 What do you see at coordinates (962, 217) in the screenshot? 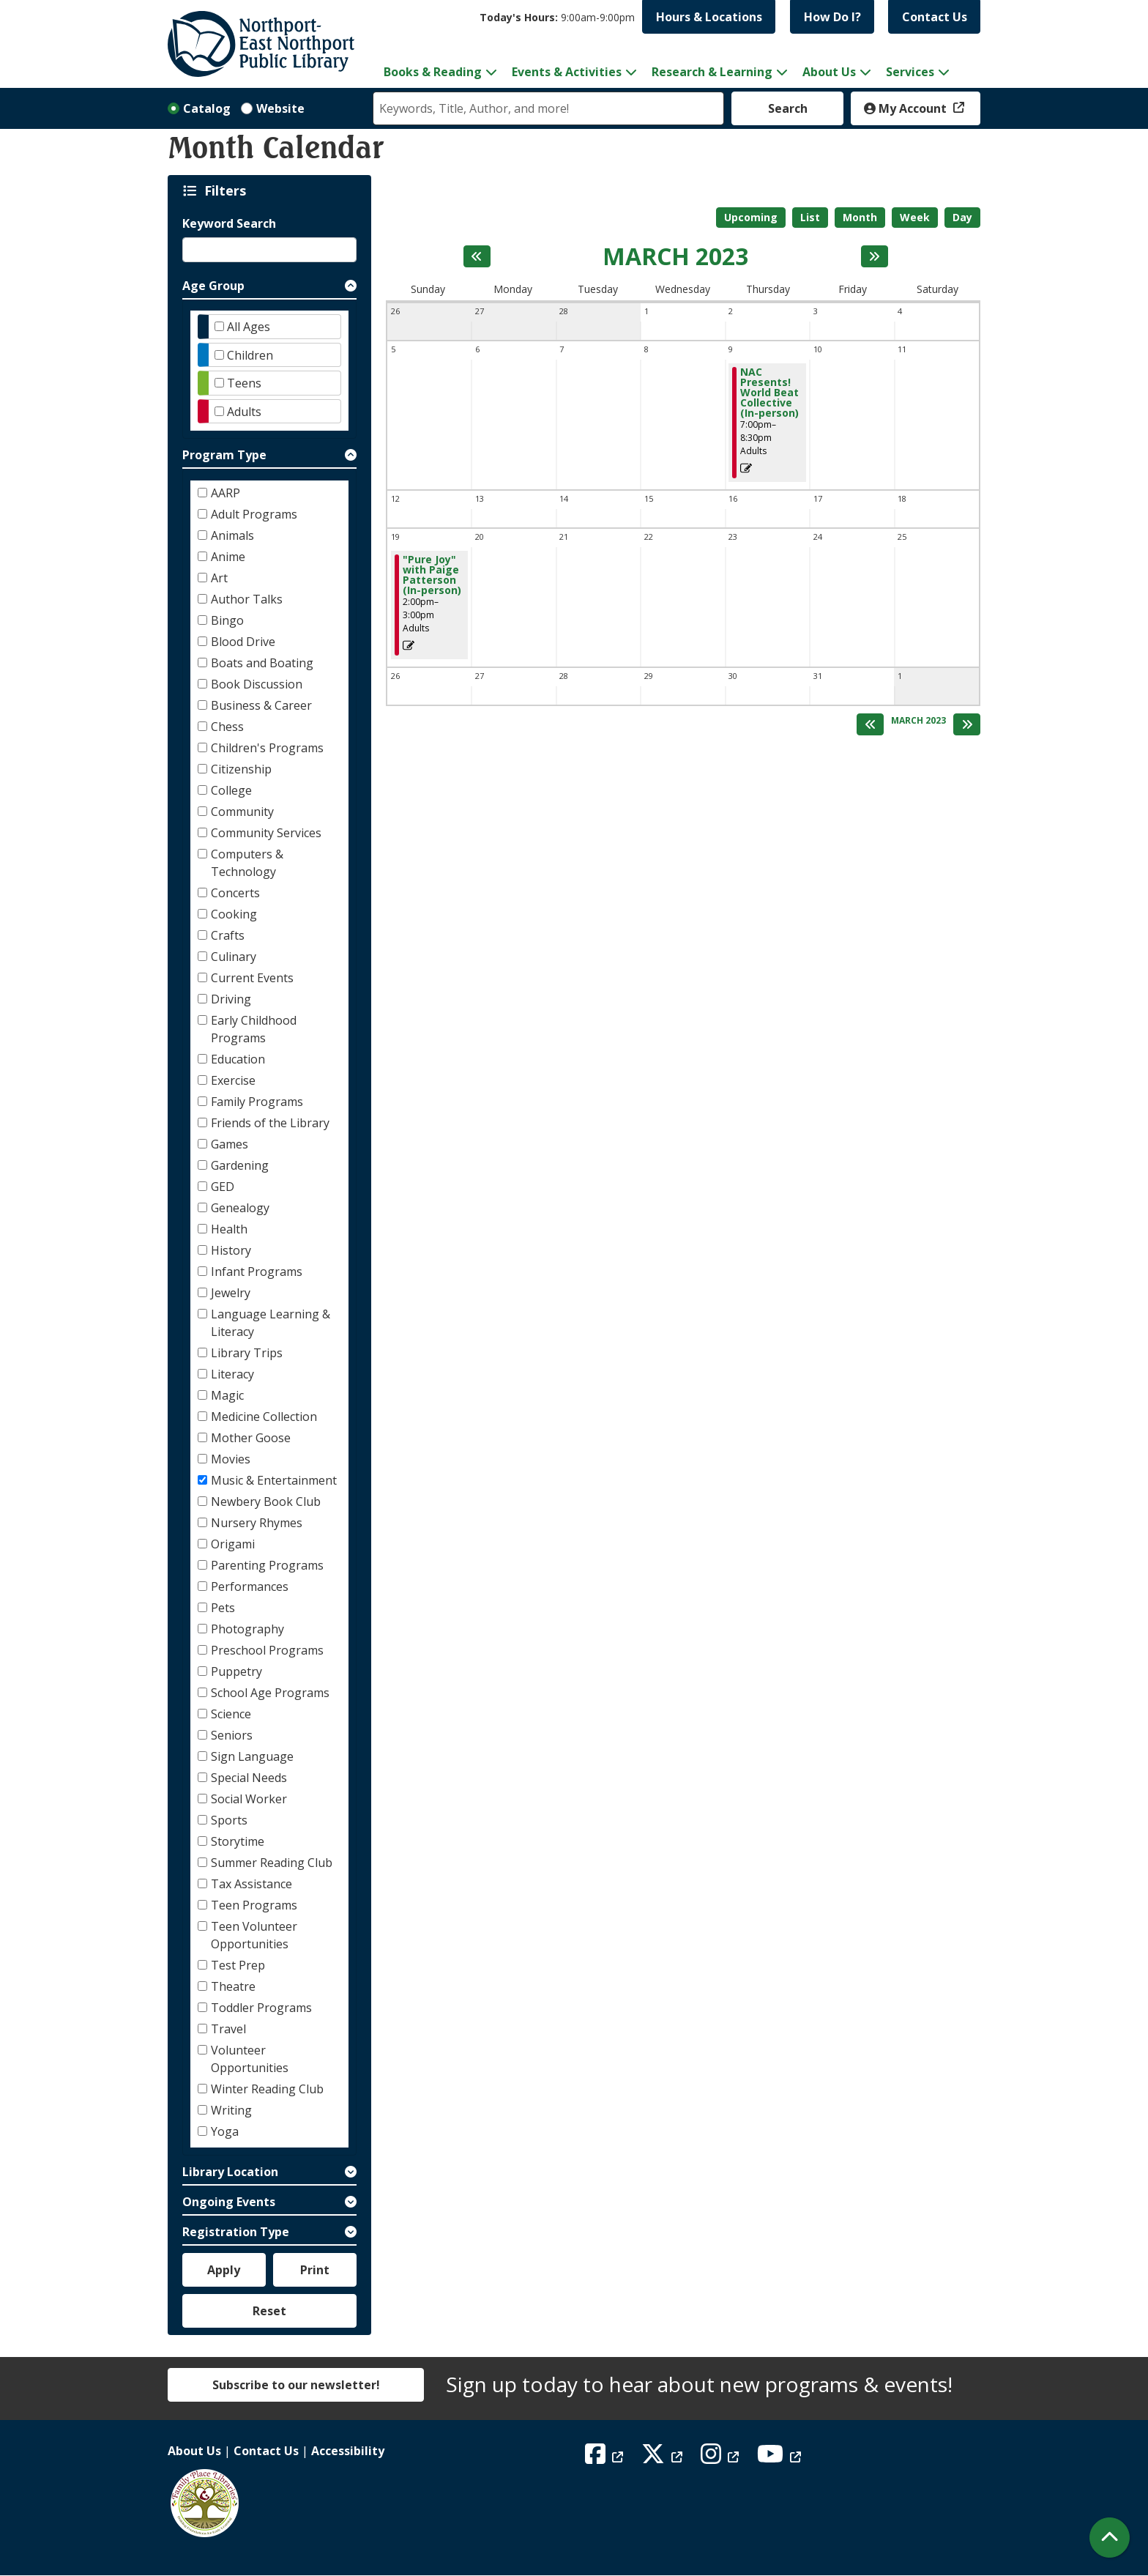
I see `Day` at bounding box center [962, 217].